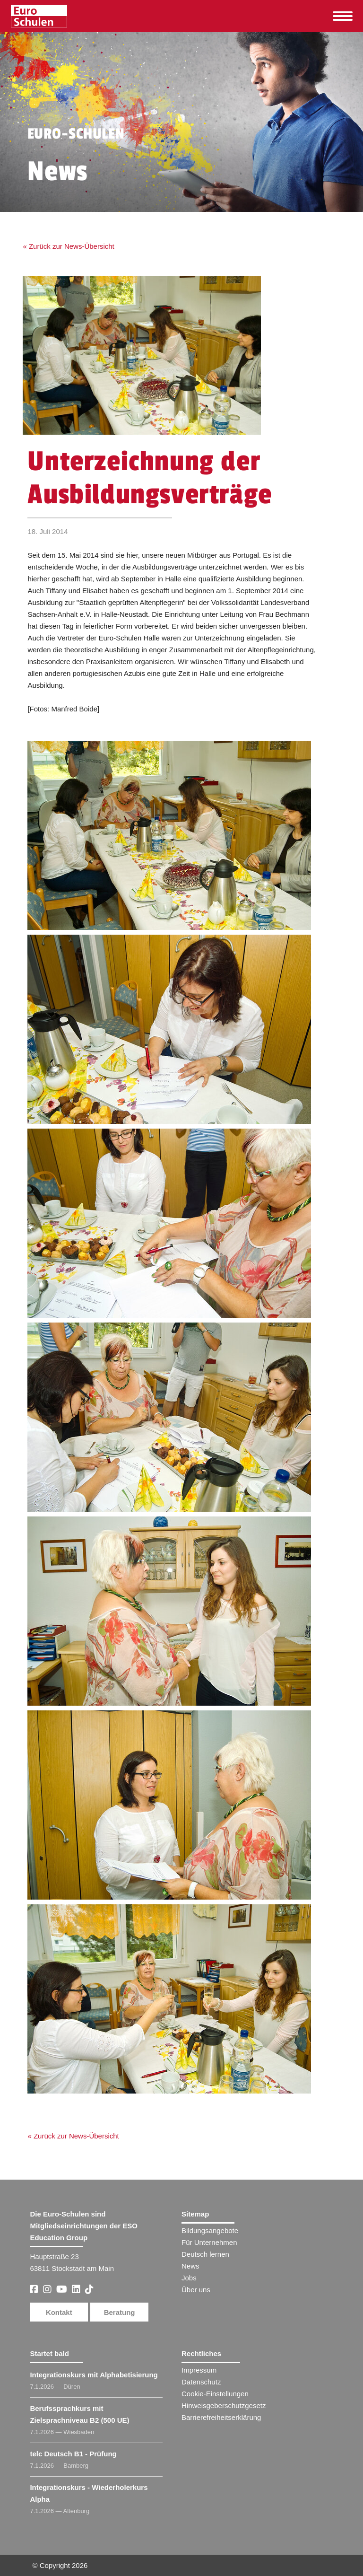 Image resolution: width=363 pixels, height=2576 pixels. I want to click on Integrationskurs mit Alphabetisierung, so click(93, 2375).